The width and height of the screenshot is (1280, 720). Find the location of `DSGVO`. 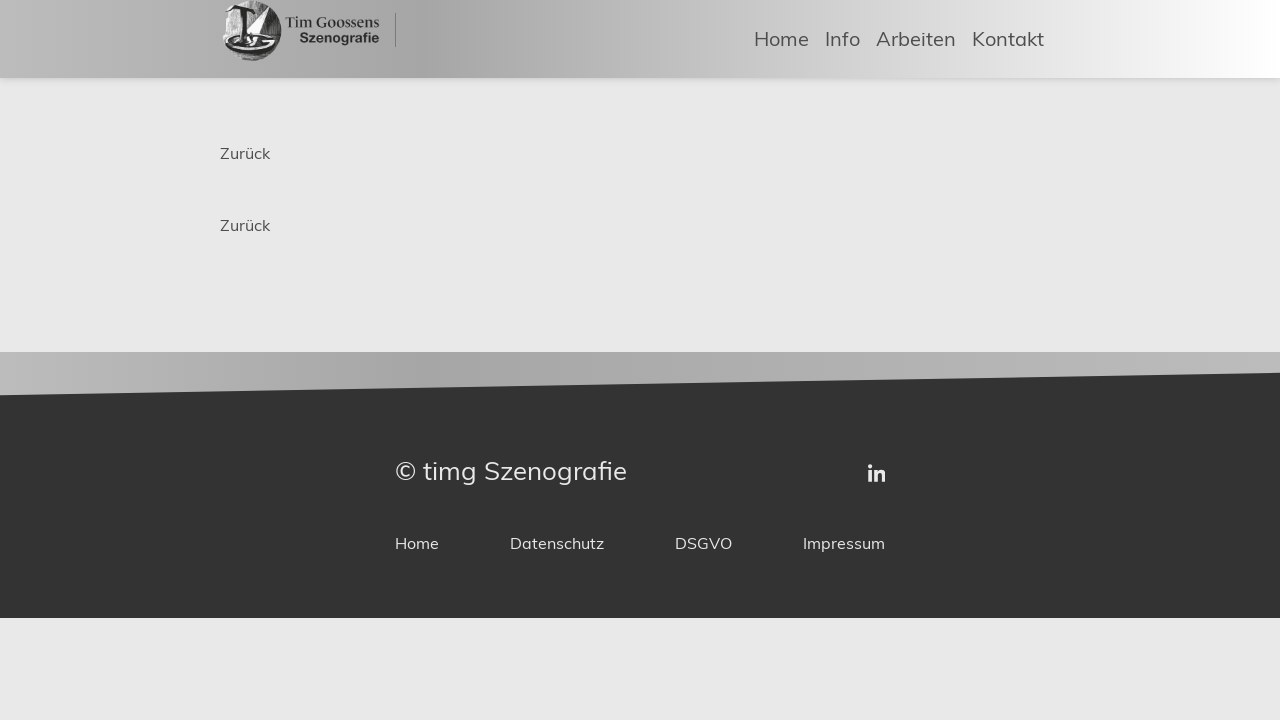

DSGVO is located at coordinates (703, 543).